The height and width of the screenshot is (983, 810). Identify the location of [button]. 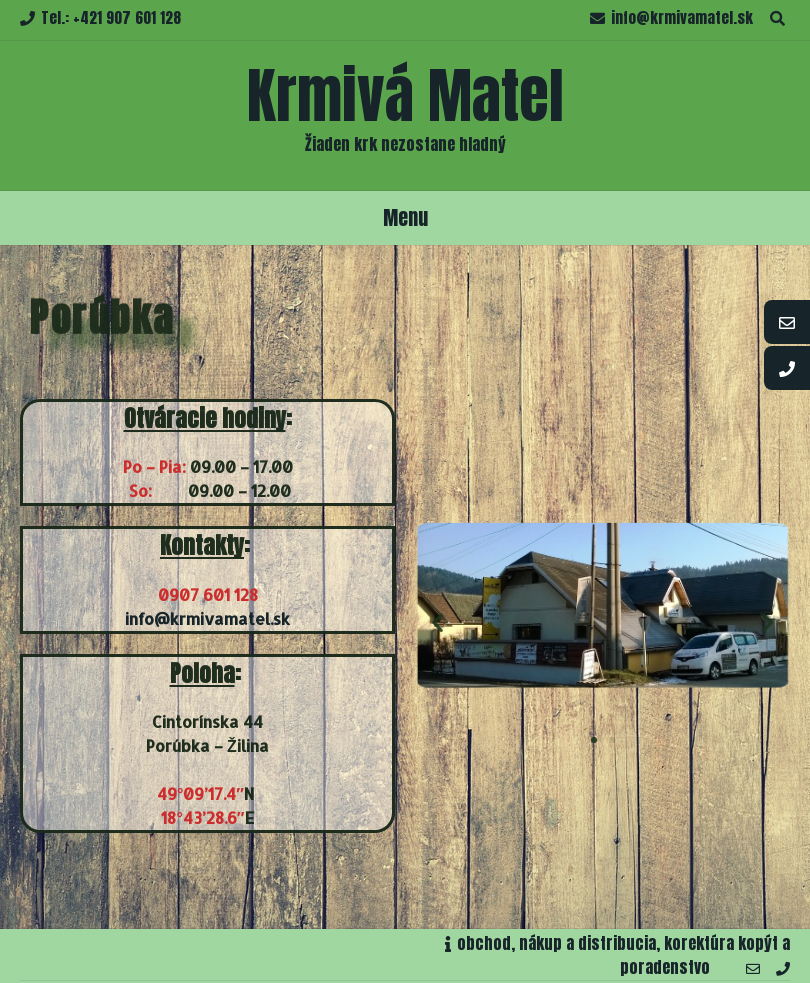
(594, 740).